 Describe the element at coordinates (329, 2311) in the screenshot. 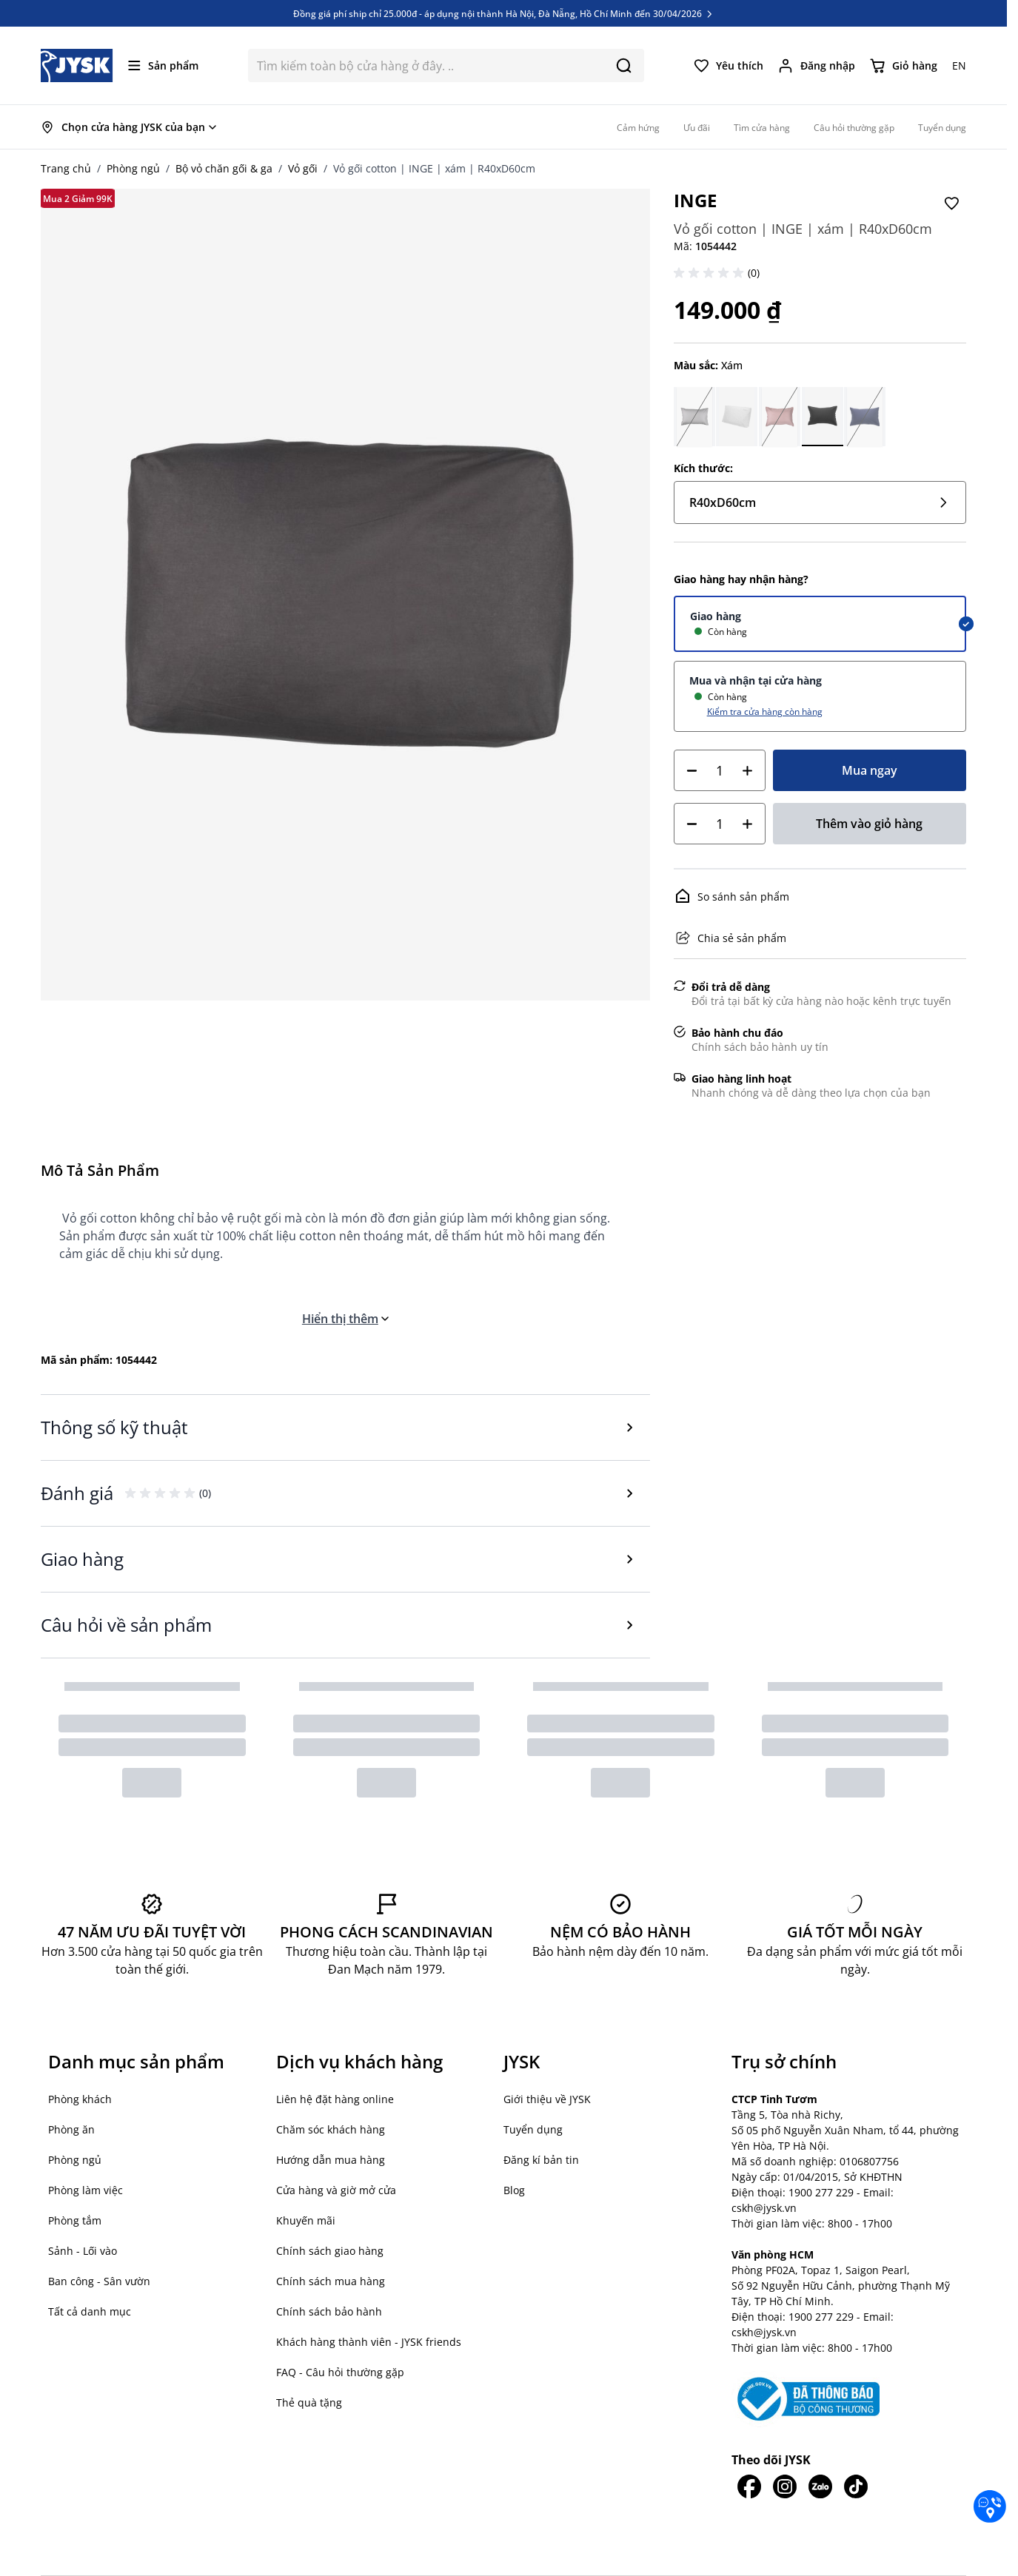

I see `Chính sách bảo hành` at that location.